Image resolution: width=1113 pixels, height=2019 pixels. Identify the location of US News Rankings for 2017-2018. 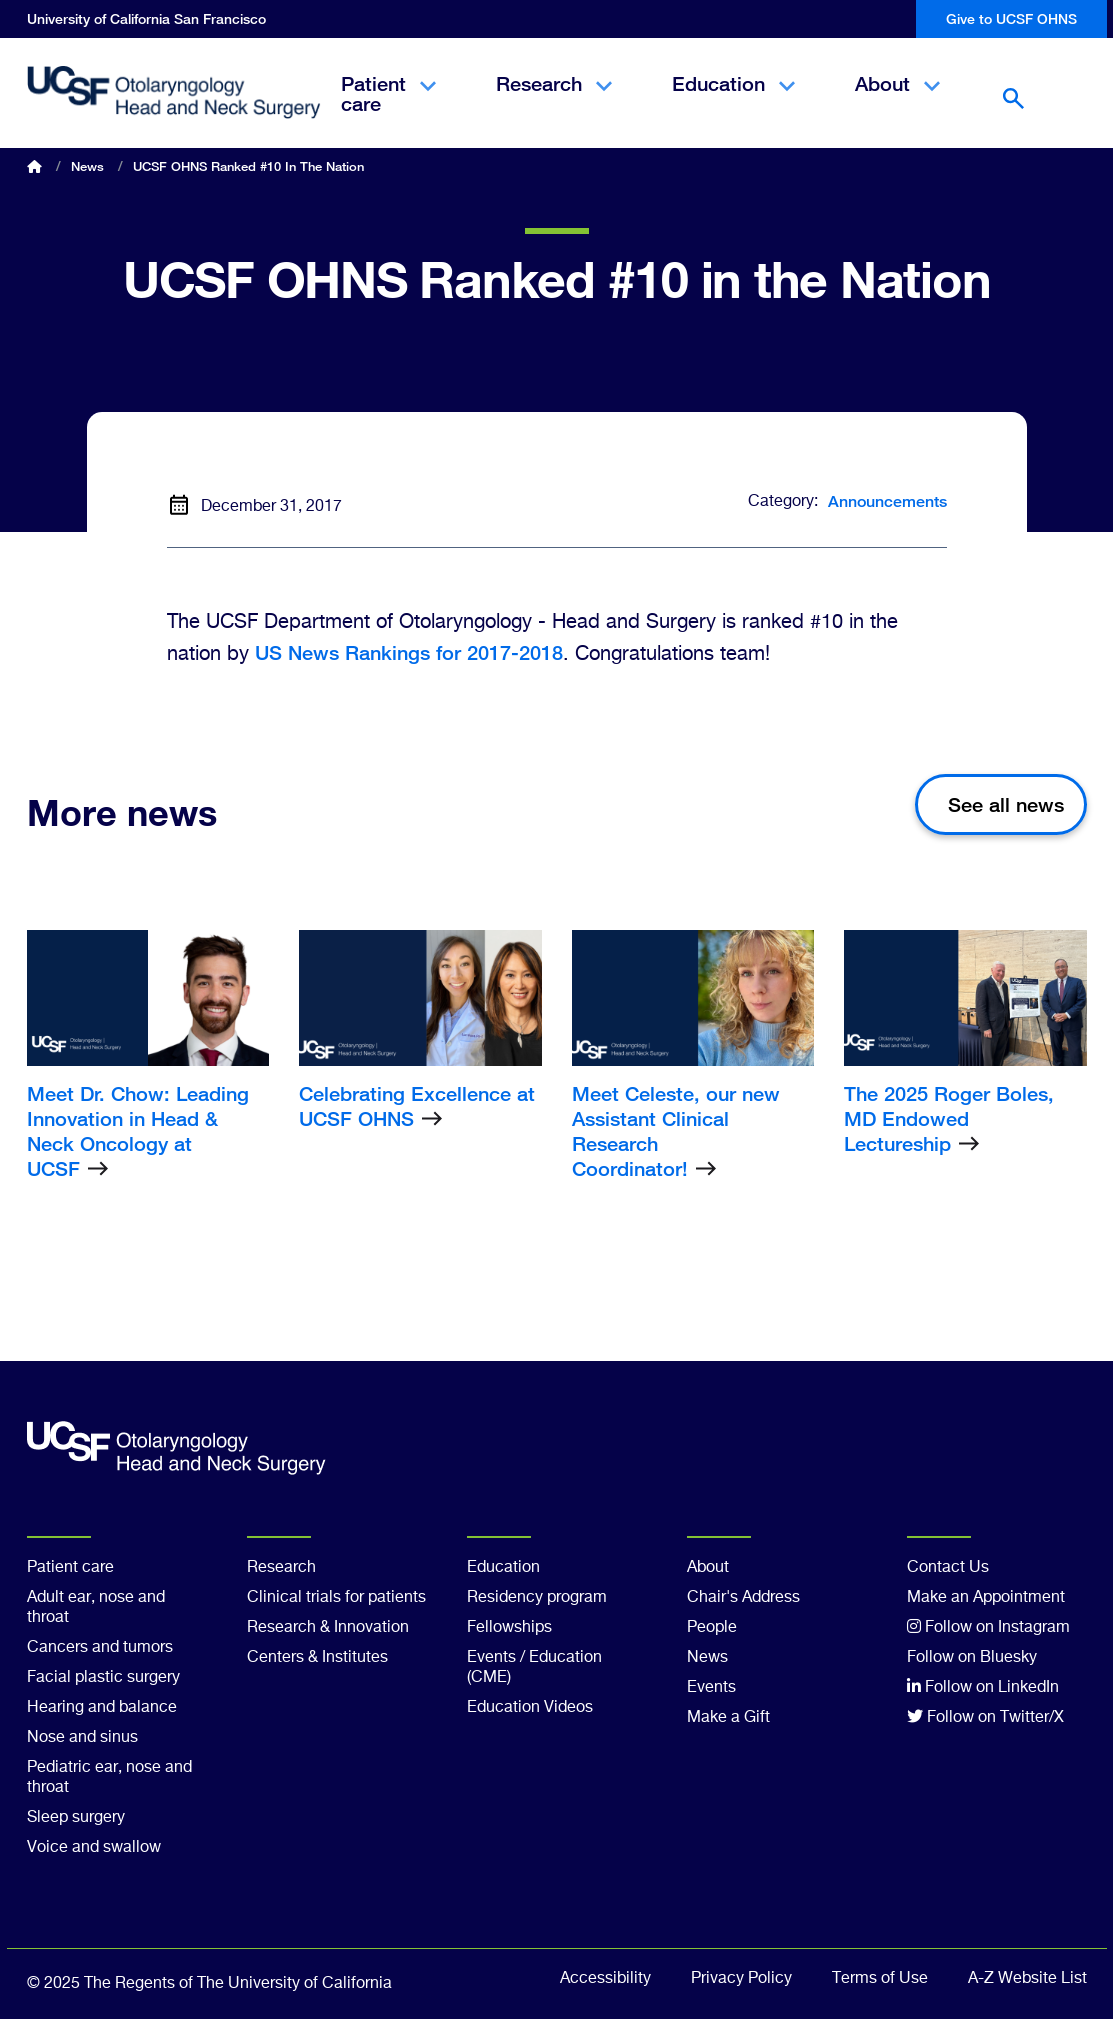
(409, 652).